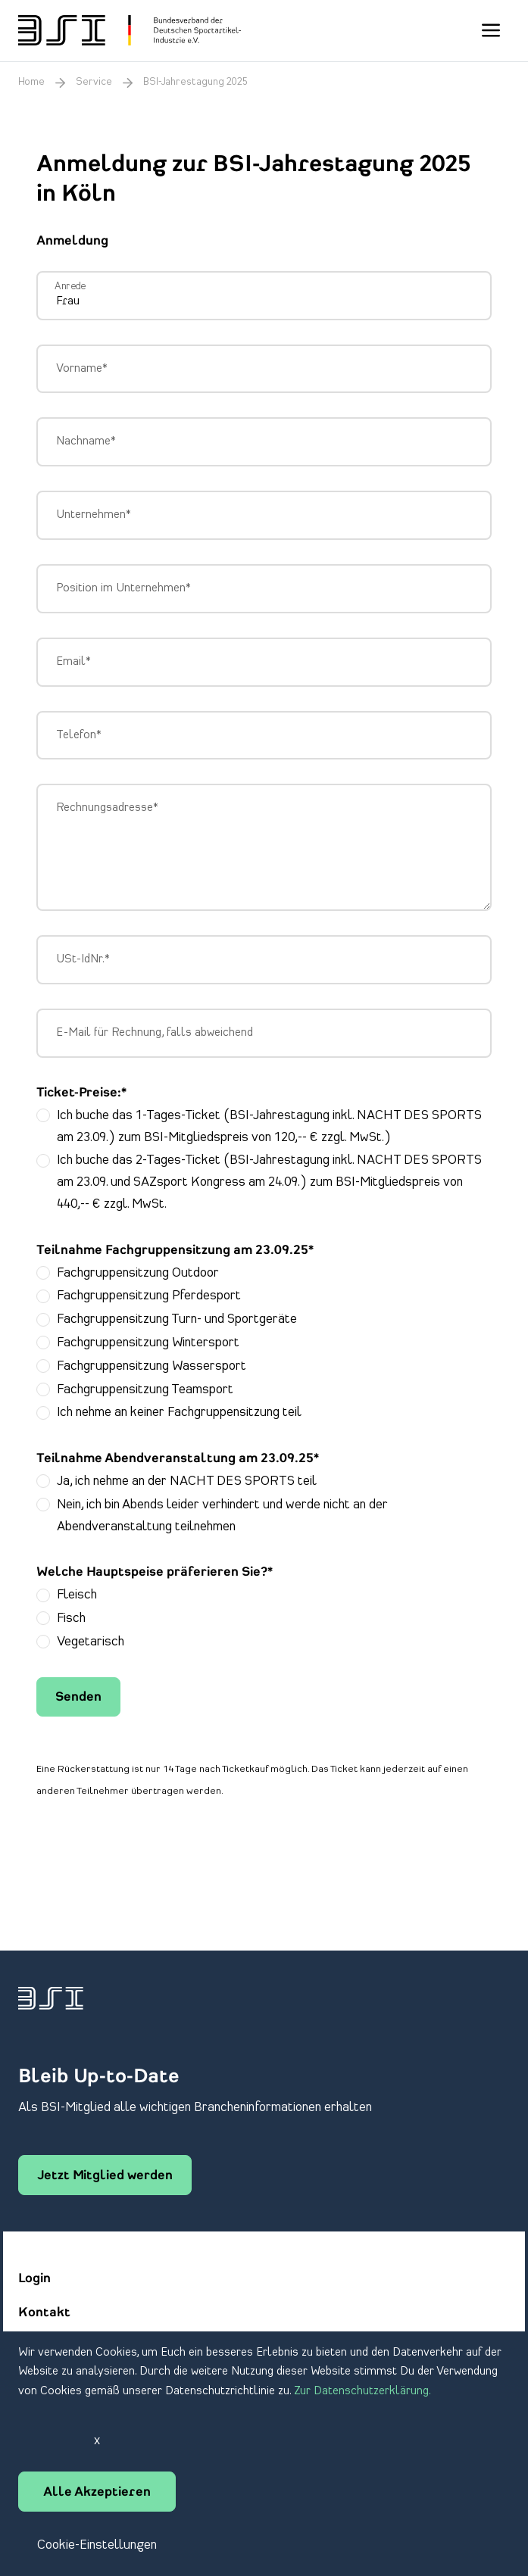  Describe the element at coordinates (149, 1295) in the screenshot. I see `Fachgruppensitzung Pferdesport` at that location.